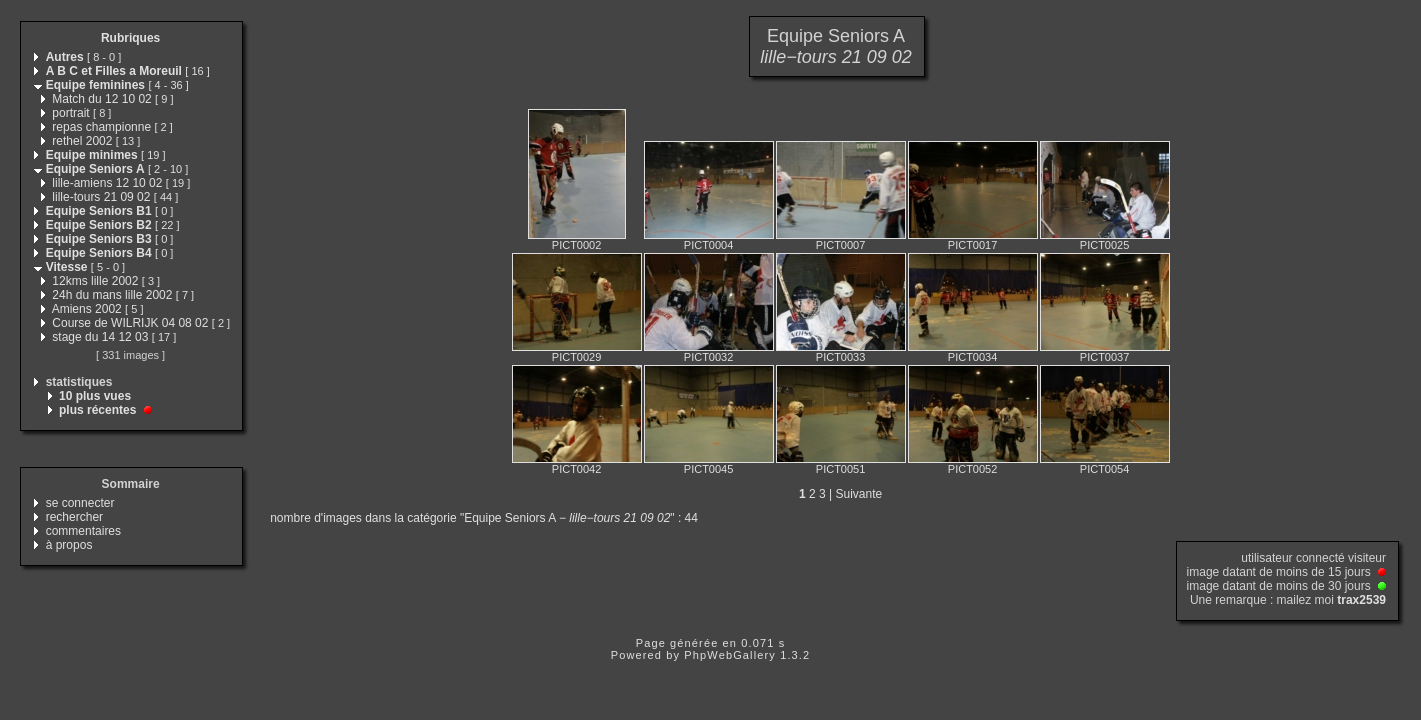 Image resolution: width=1421 pixels, height=720 pixels. I want to click on PICT0007, so click(841, 245).